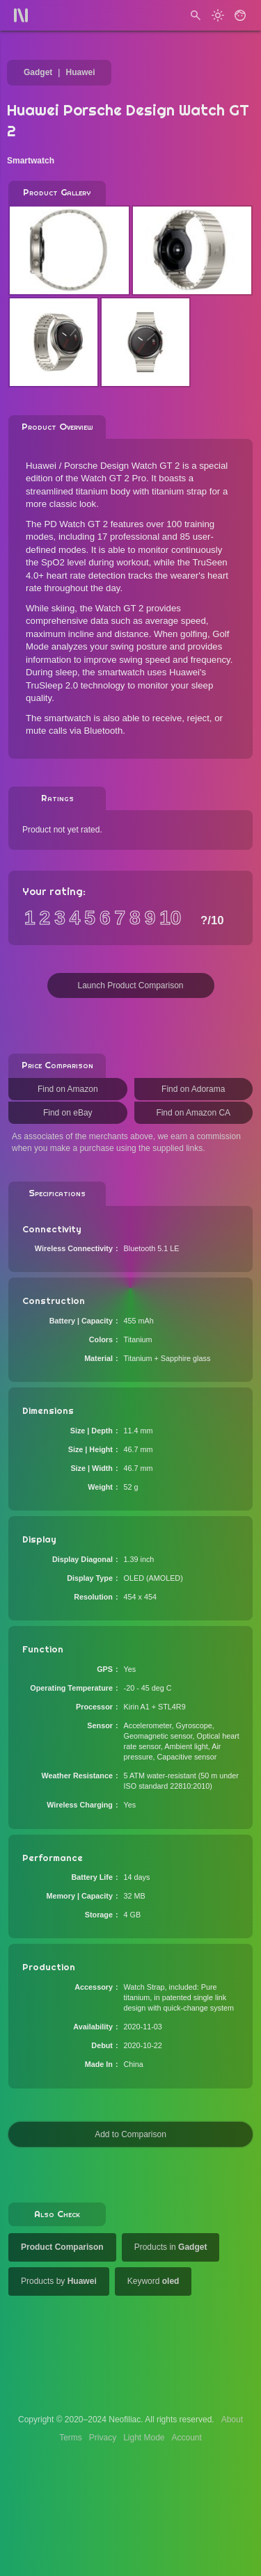 The width and height of the screenshot is (261, 2576). I want to click on Find on Adorama, so click(193, 1089).